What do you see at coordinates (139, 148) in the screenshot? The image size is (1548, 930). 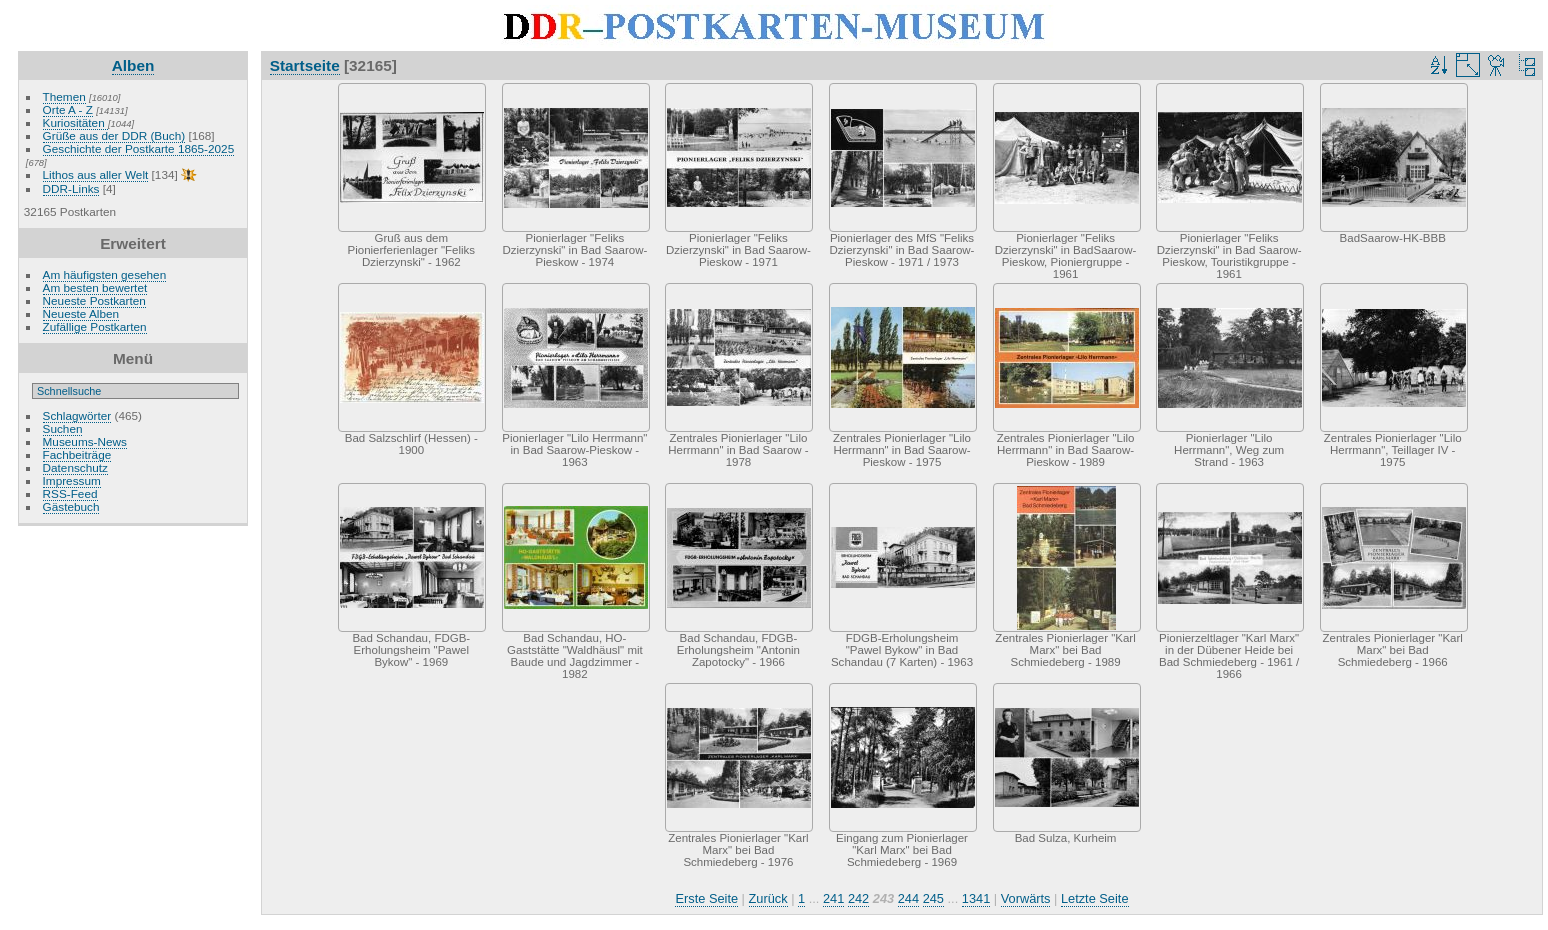 I see `Geschichte der Postkarte 1865-2025` at bounding box center [139, 148].